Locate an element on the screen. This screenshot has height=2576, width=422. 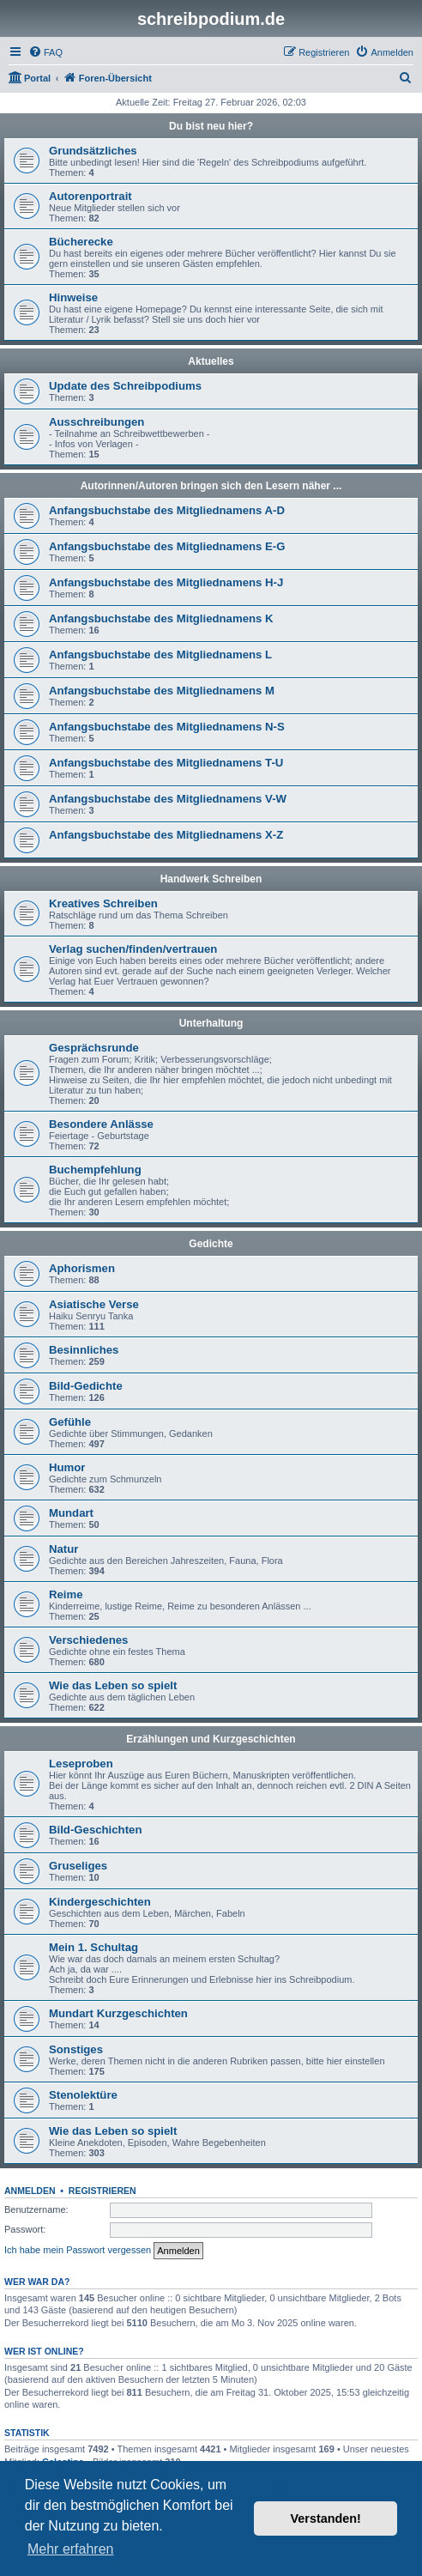
Handwerk Schreiben is located at coordinates (211, 879).